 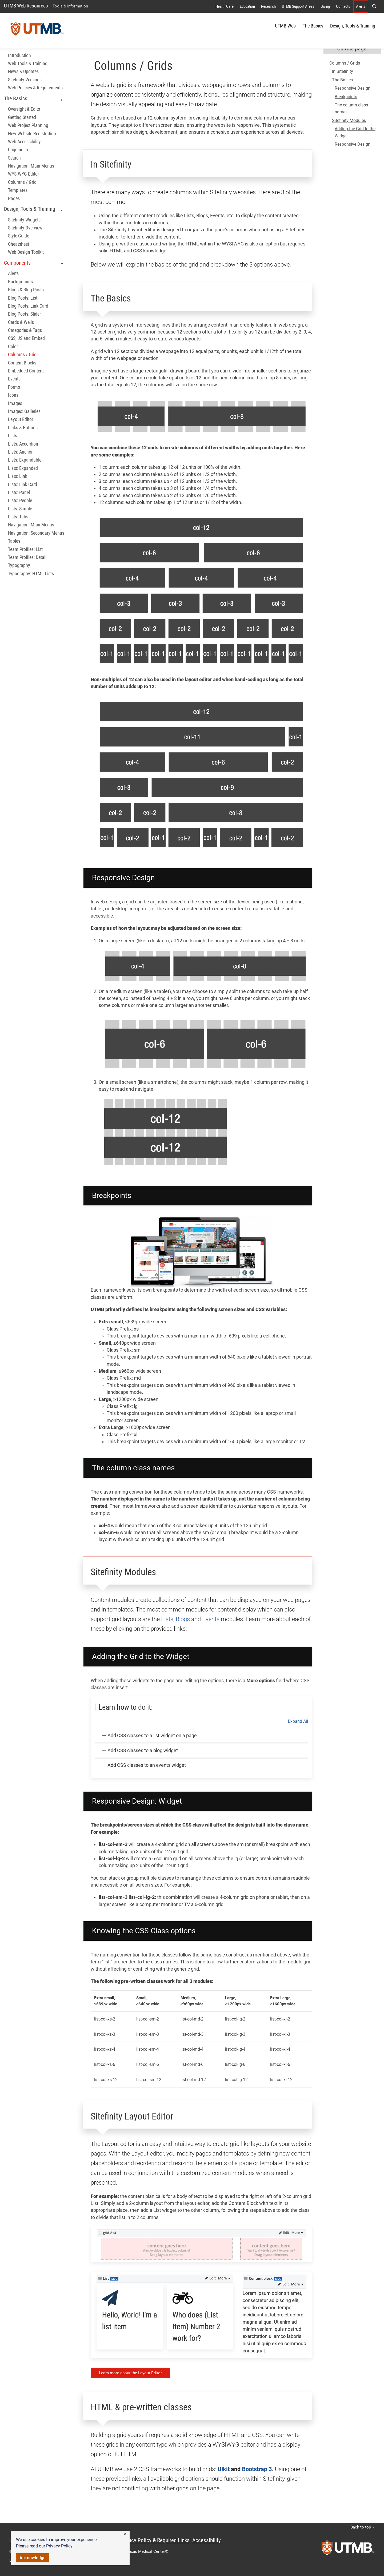 What do you see at coordinates (25, 228) in the screenshot?
I see `Sitefinity Overview` at bounding box center [25, 228].